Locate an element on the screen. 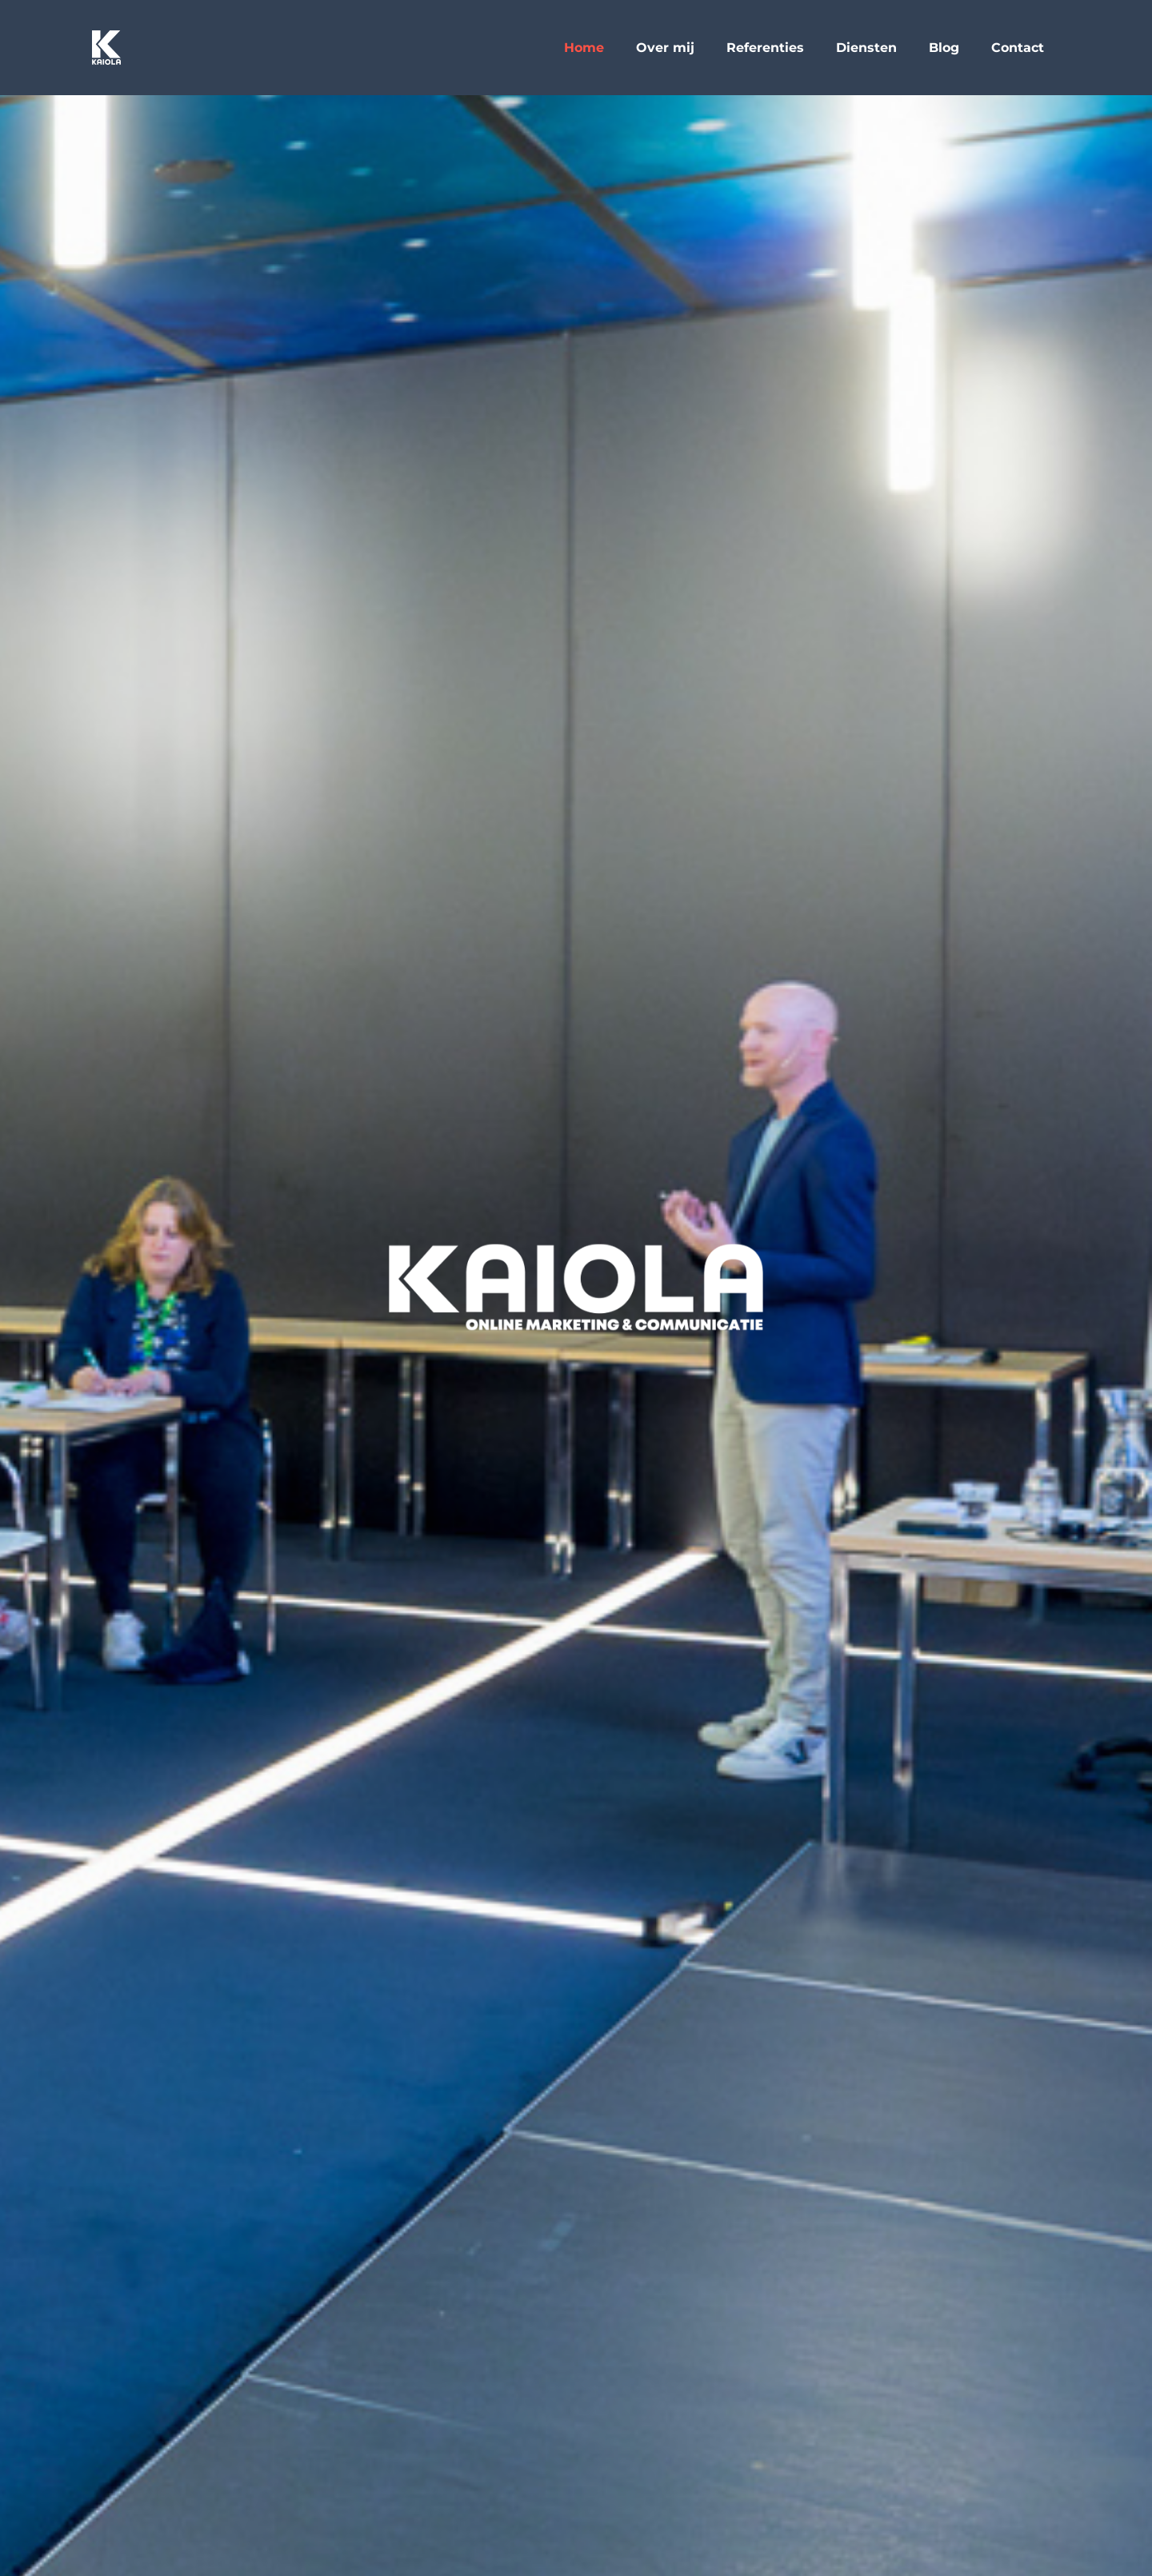 The image size is (1152, 2576). Blog is located at coordinates (944, 47).